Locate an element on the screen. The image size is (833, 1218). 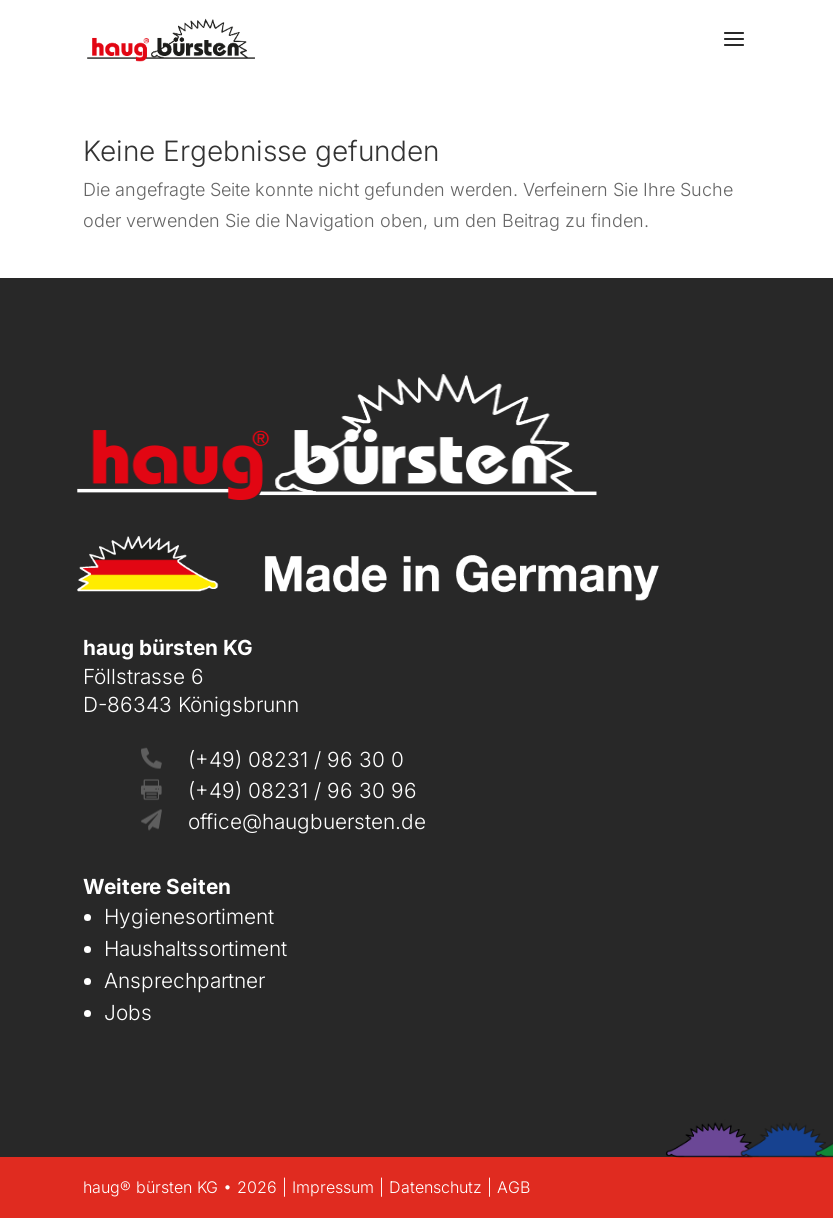
Ansprechpartner is located at coordinates (184, 980).